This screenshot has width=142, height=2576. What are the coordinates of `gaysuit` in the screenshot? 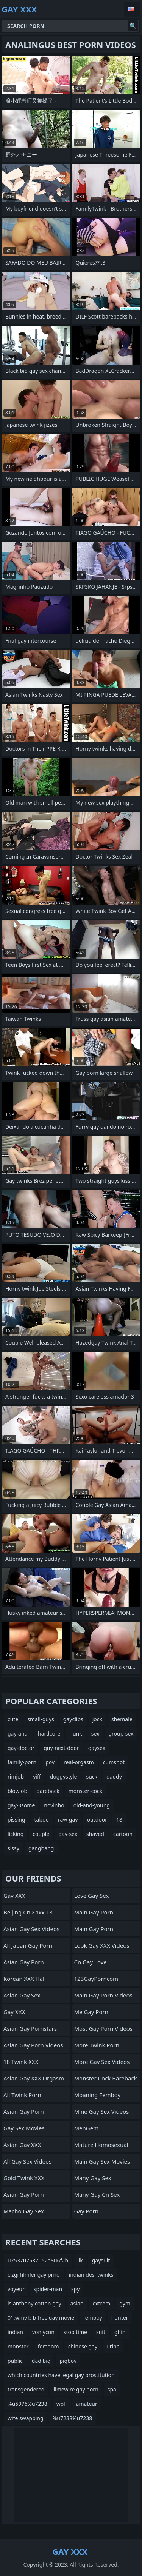 It's located at (101, 2260).